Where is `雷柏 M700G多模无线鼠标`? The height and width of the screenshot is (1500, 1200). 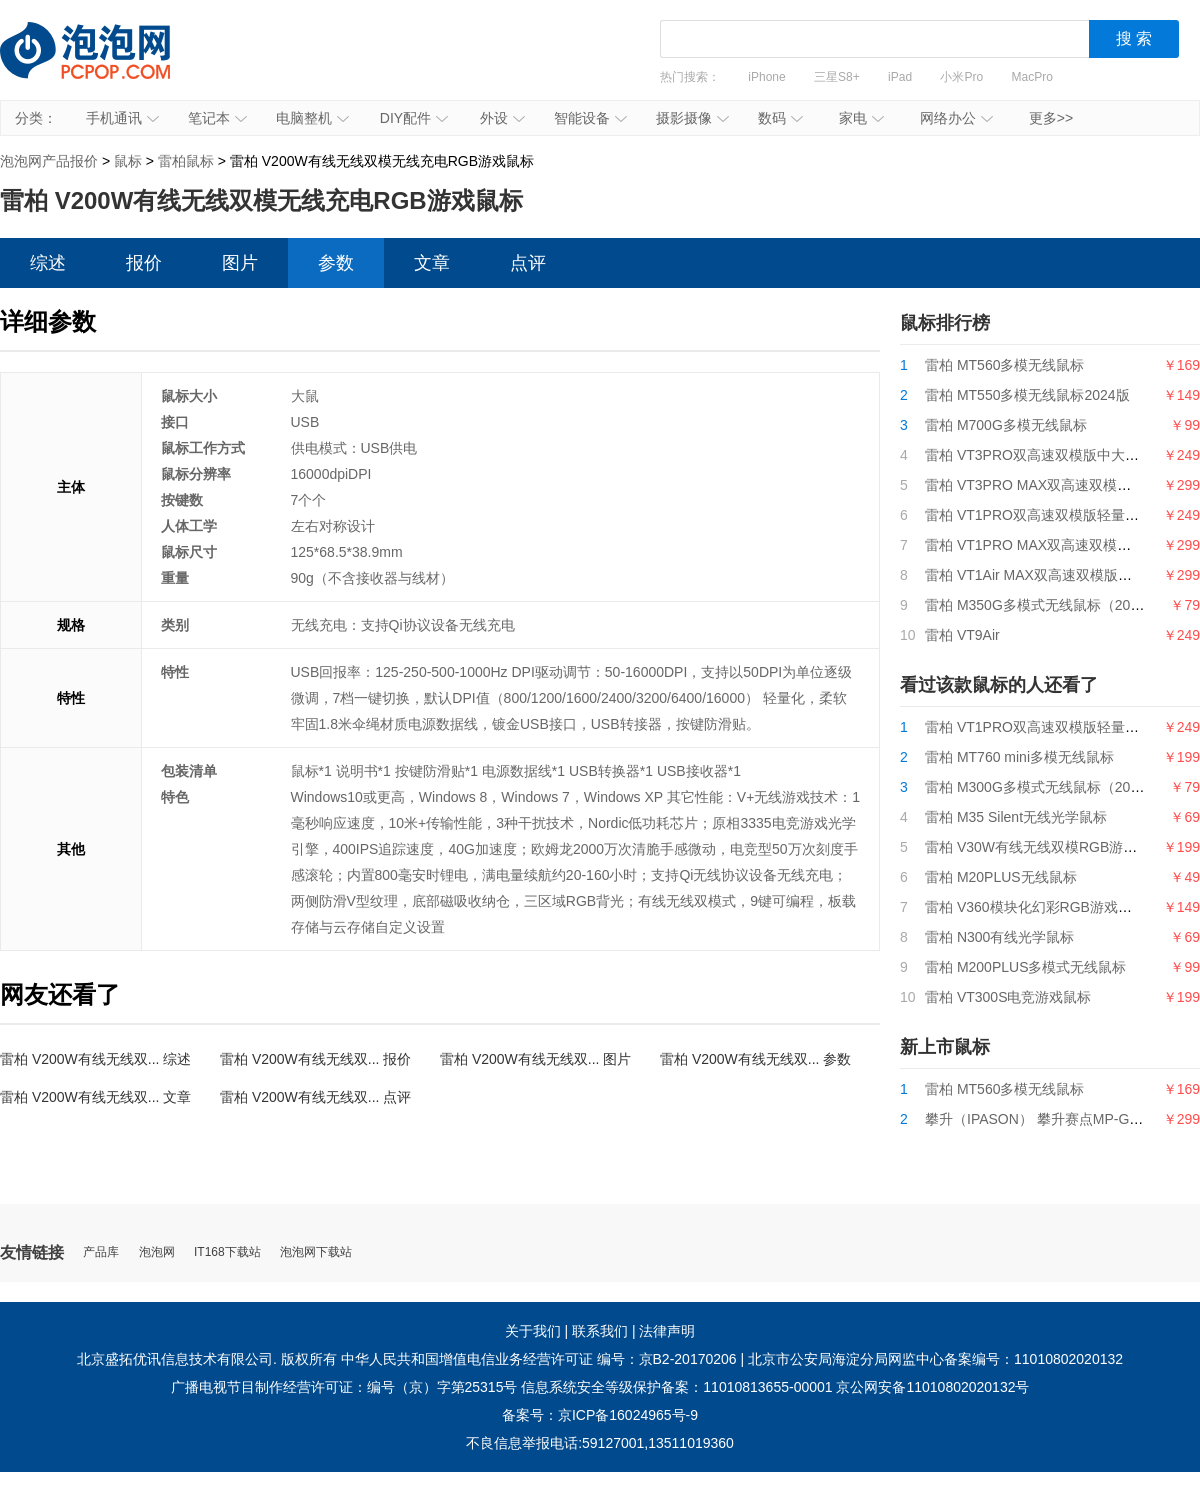
雷柏 M700G多模无线鼠标 is located at coordinates (1006, 425).